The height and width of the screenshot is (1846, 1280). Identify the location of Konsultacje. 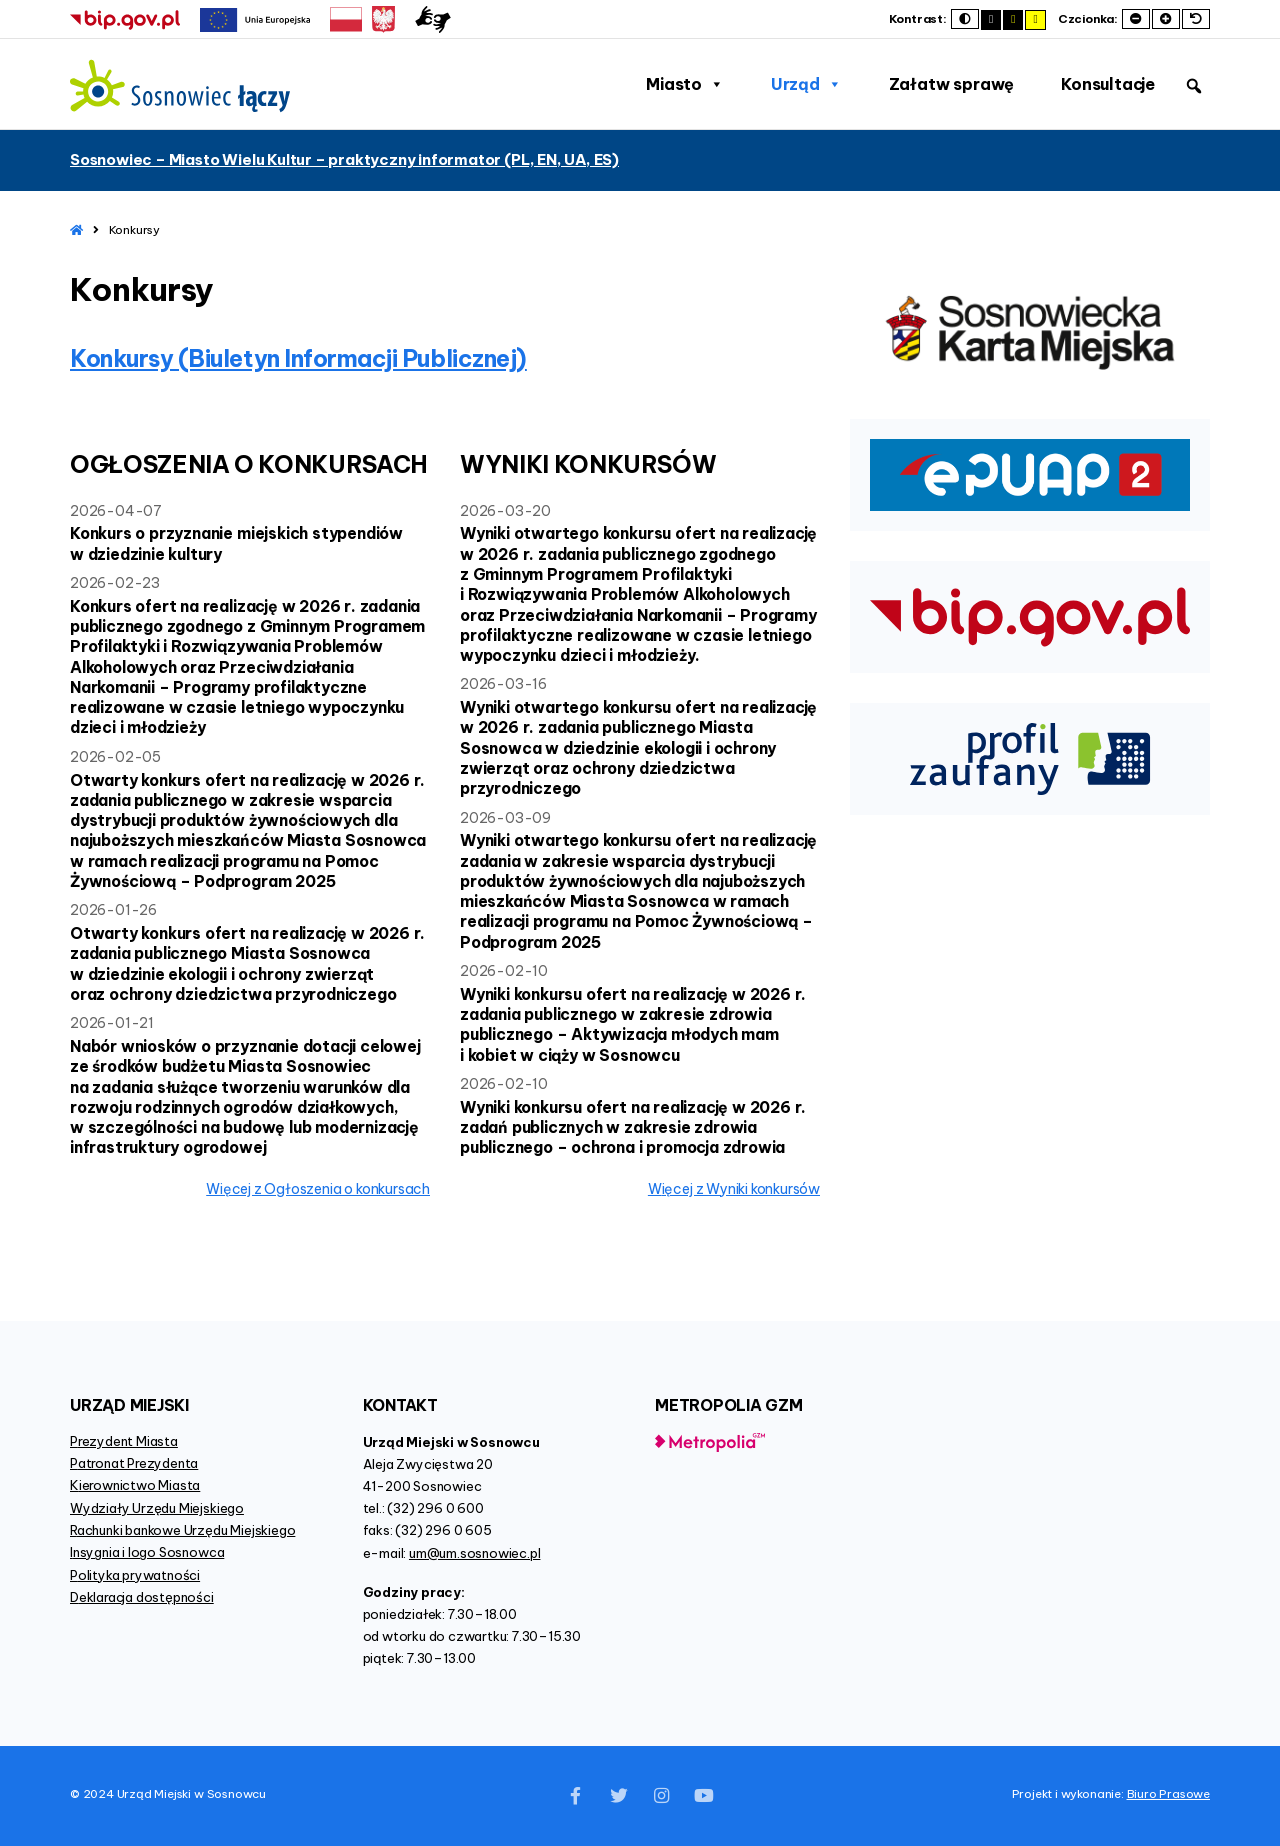
(1108, 84).